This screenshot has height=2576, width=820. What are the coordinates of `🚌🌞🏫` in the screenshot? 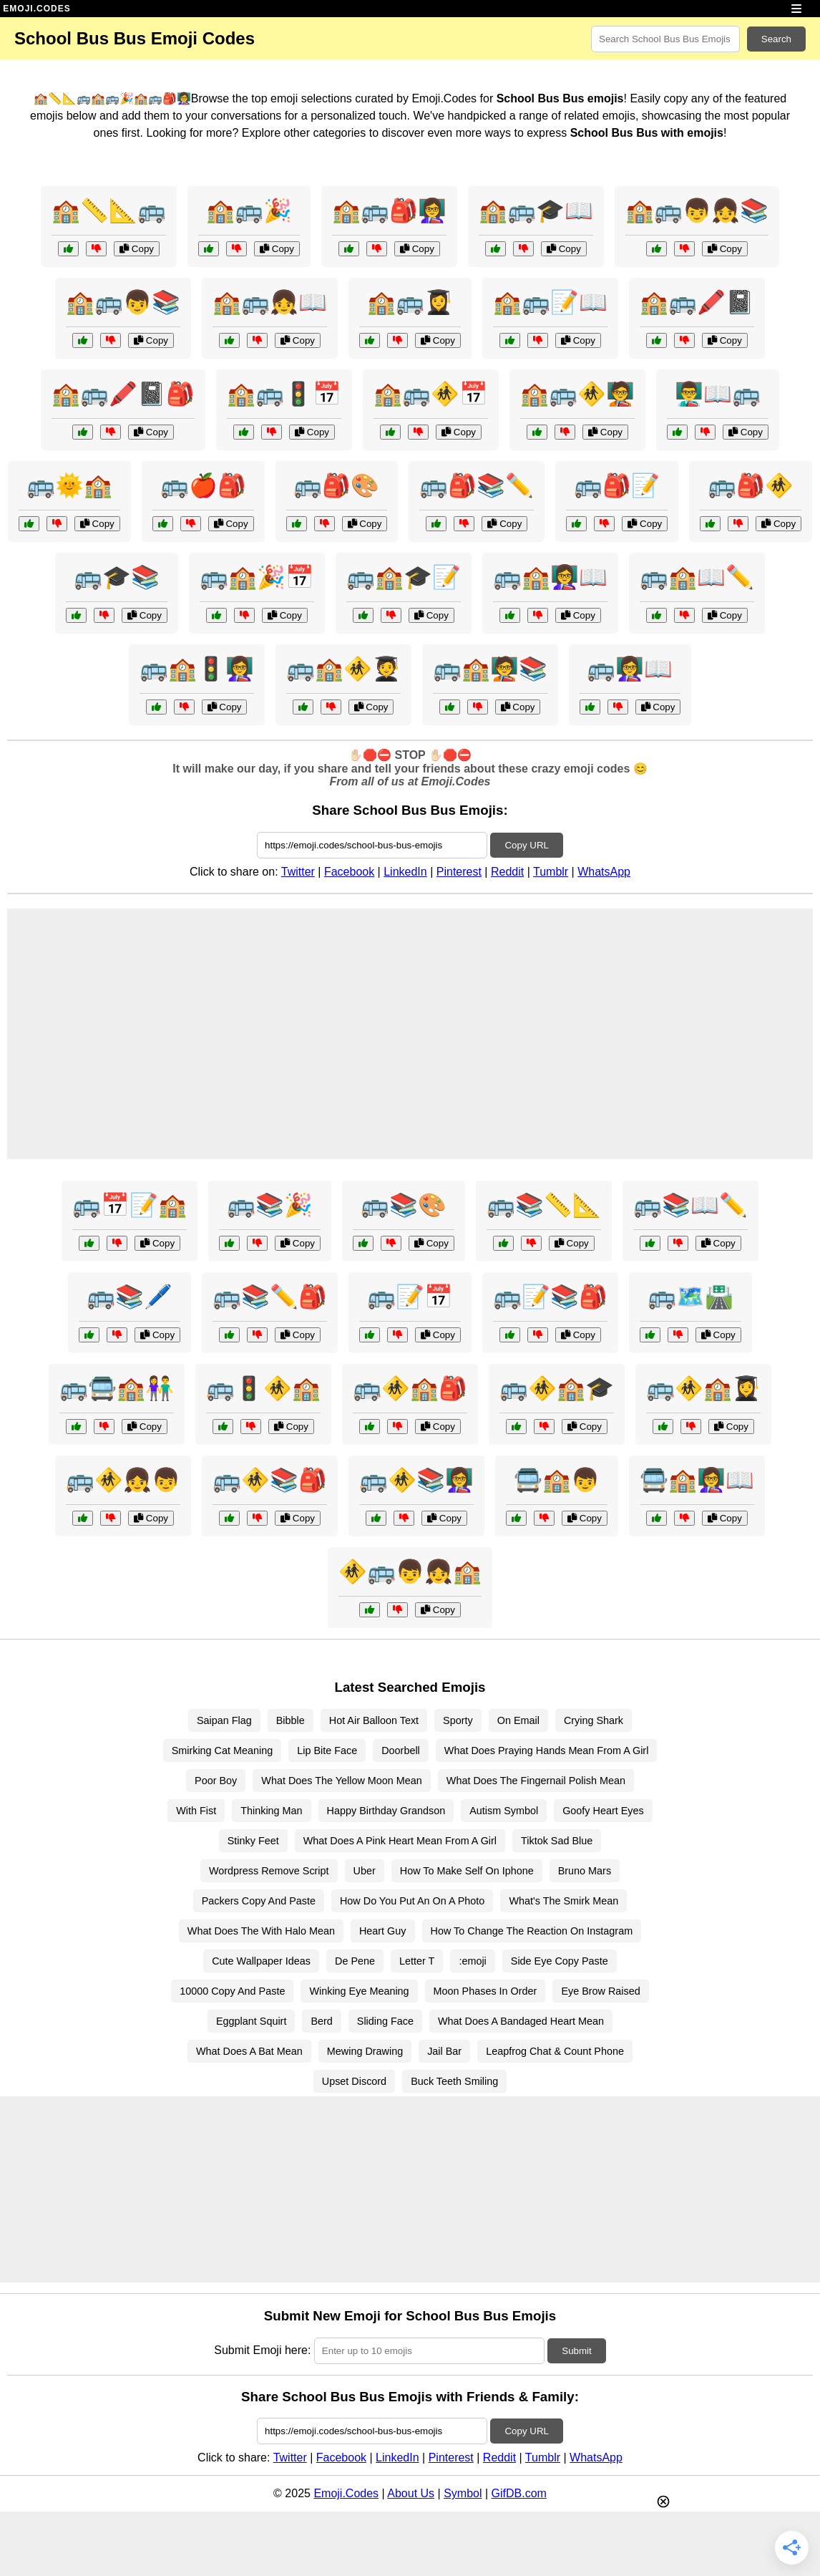 It's located at (69, 485).